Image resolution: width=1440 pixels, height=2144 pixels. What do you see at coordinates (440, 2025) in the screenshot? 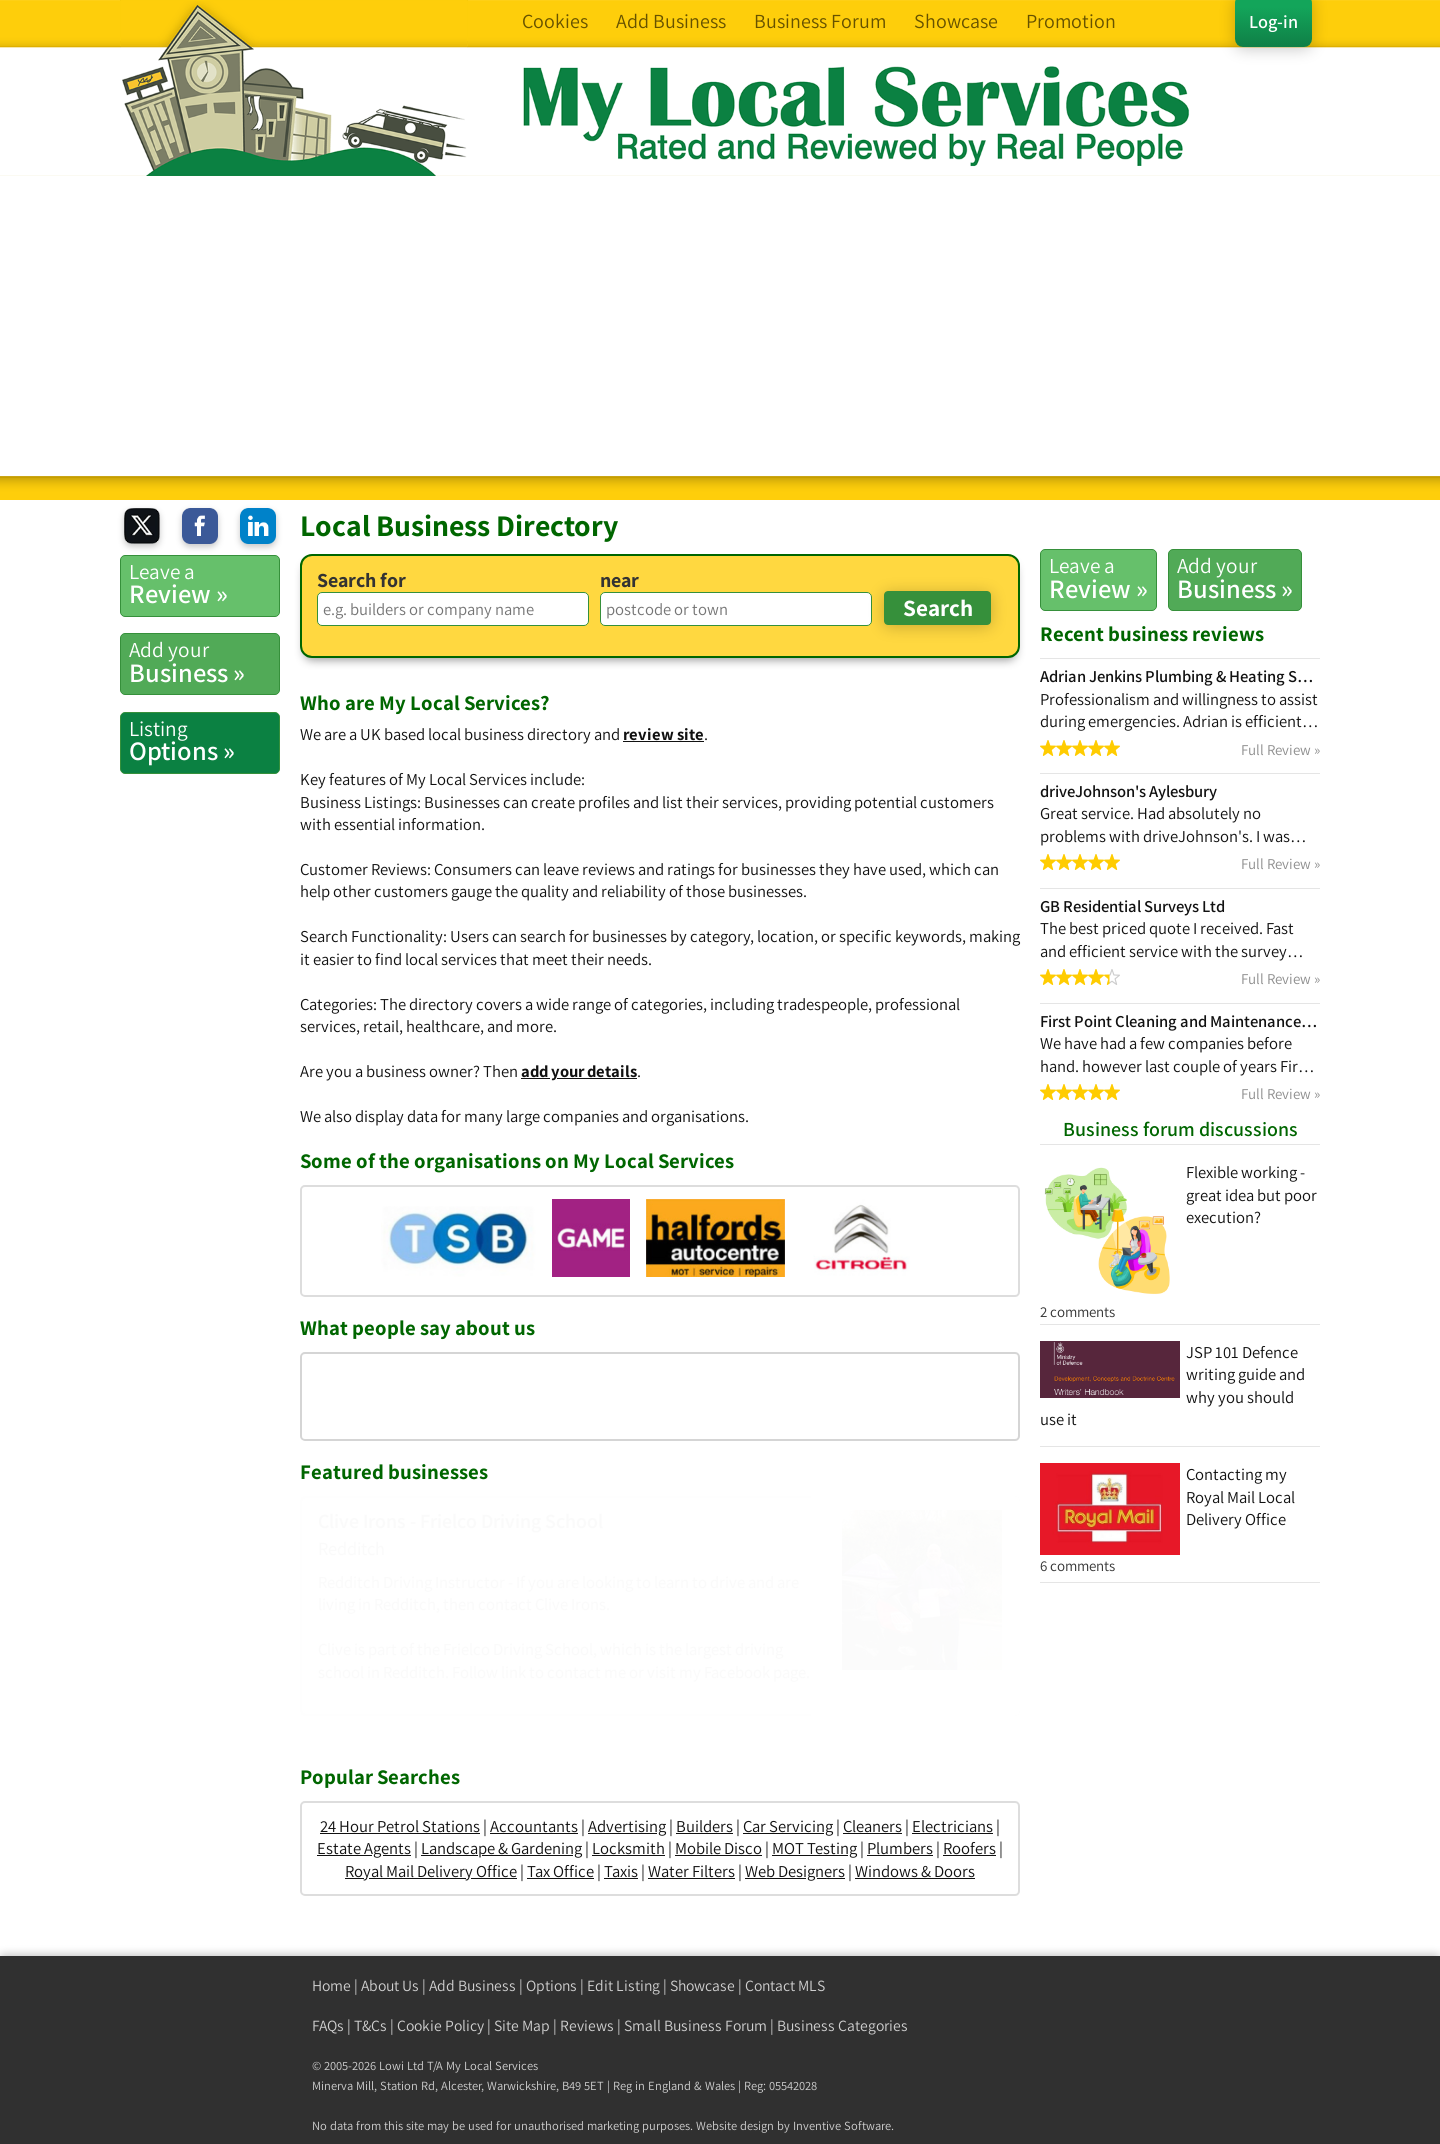
I see `Cookie Policy` at bounding box center [440, 2025].